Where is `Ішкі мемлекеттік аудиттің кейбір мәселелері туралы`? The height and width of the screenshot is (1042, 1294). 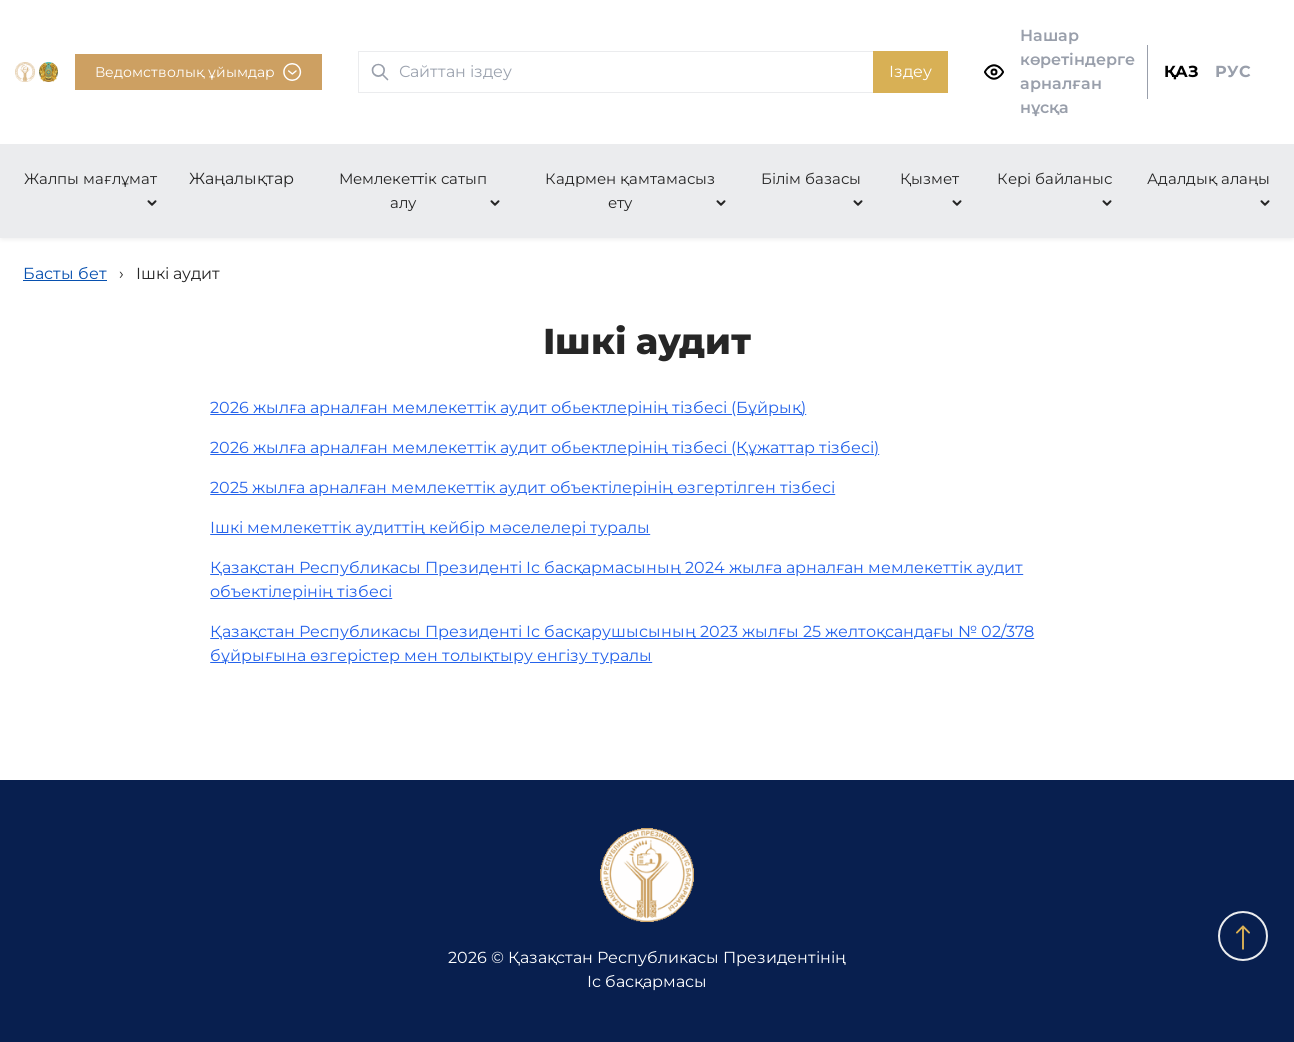 Ішкі мемлекеттік аудиттің кейбір мәселелері туралы is located at coordinates (430, 527).